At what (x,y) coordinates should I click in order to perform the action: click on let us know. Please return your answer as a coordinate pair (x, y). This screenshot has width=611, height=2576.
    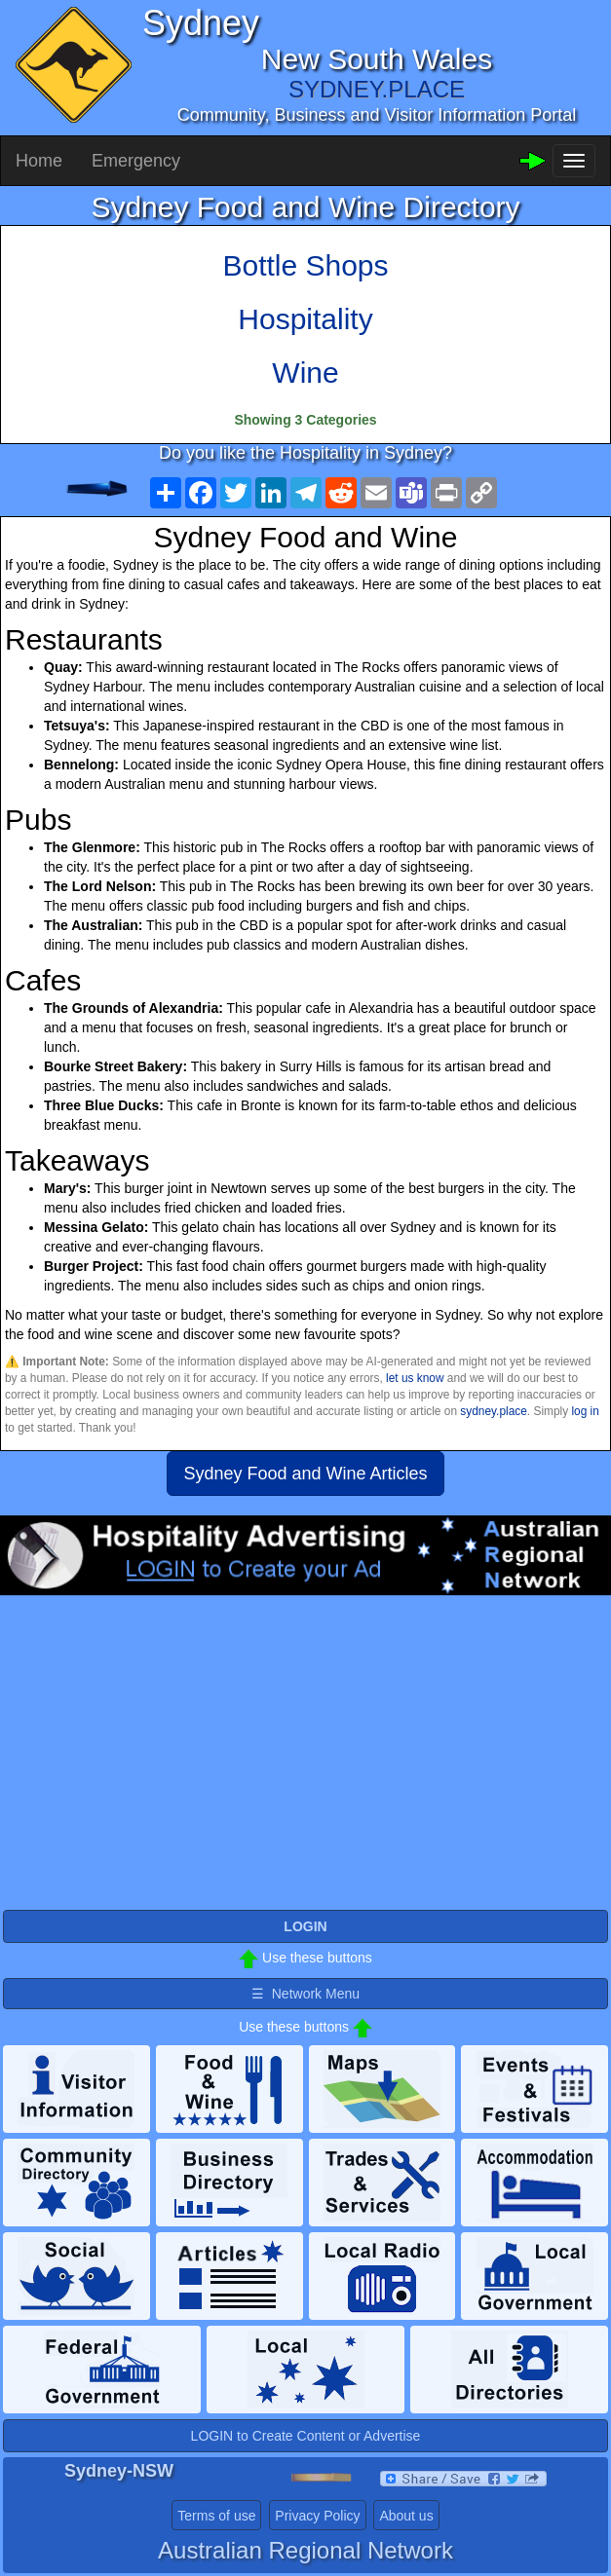
    Looking at the image, I should click on (414, 1378).